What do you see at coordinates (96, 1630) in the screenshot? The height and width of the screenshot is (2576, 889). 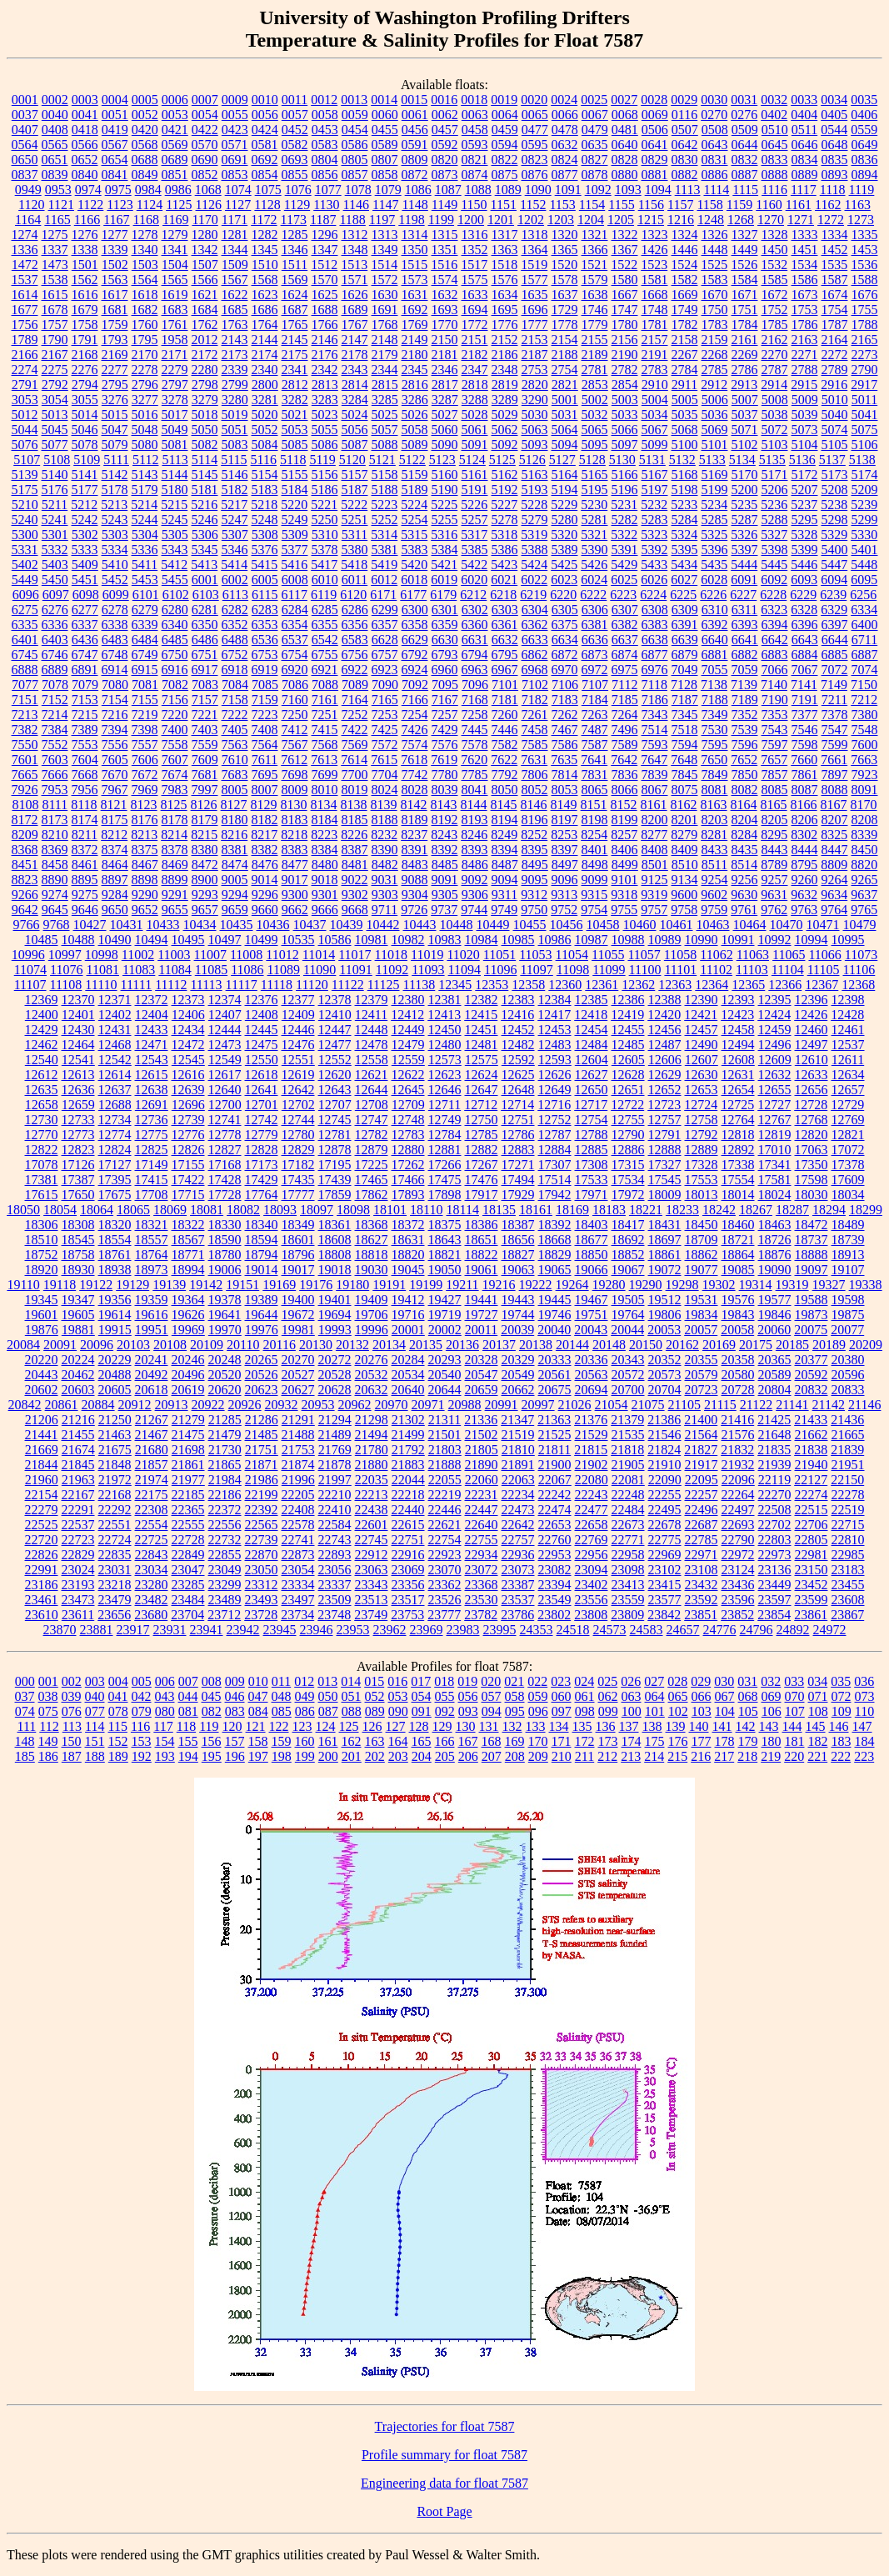 I see `23881` at bounding box center [96, 1630].